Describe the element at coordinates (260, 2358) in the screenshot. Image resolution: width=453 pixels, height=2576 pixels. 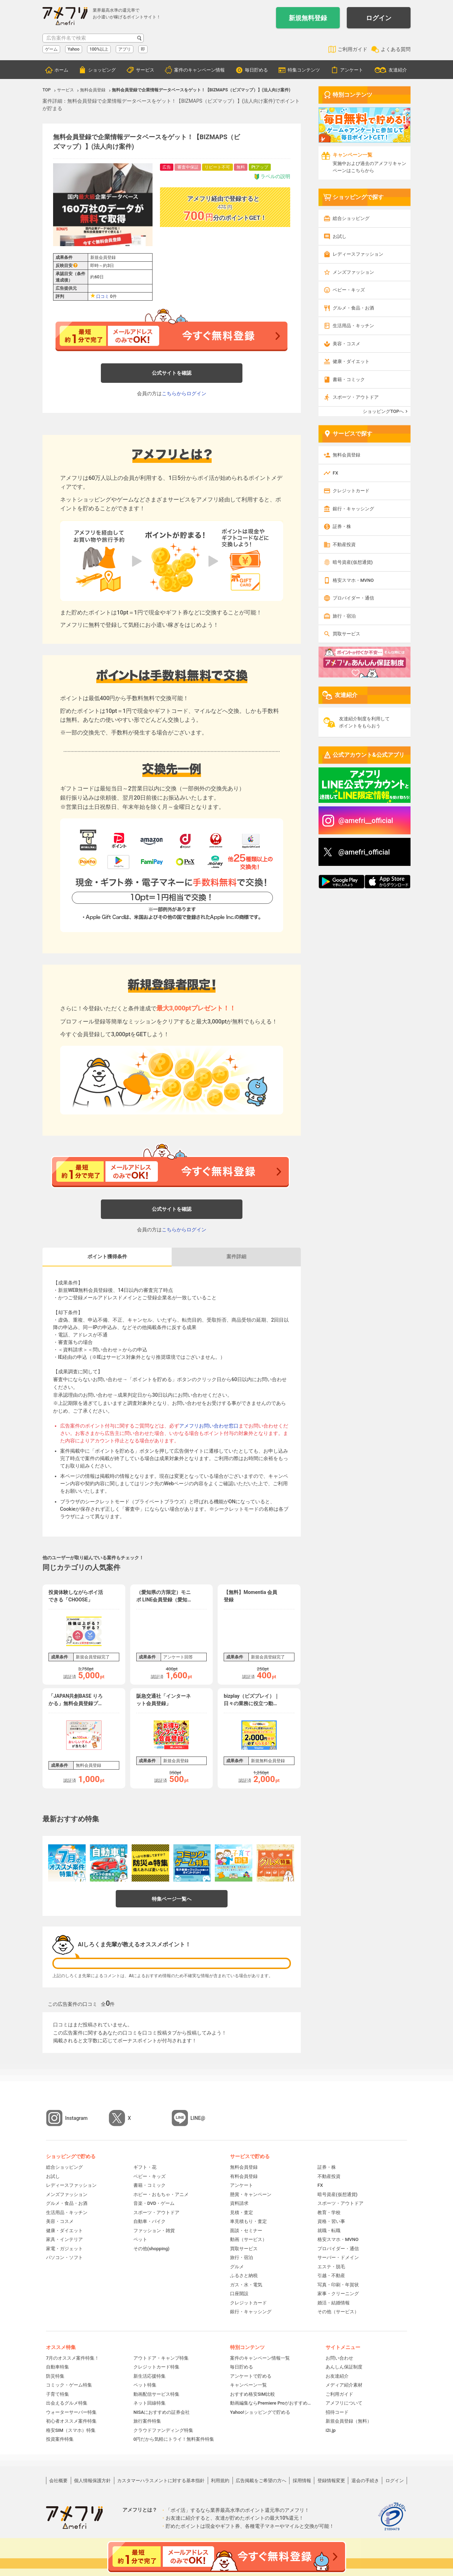
I see `案件のキャンペーン情報一覧` at that location.